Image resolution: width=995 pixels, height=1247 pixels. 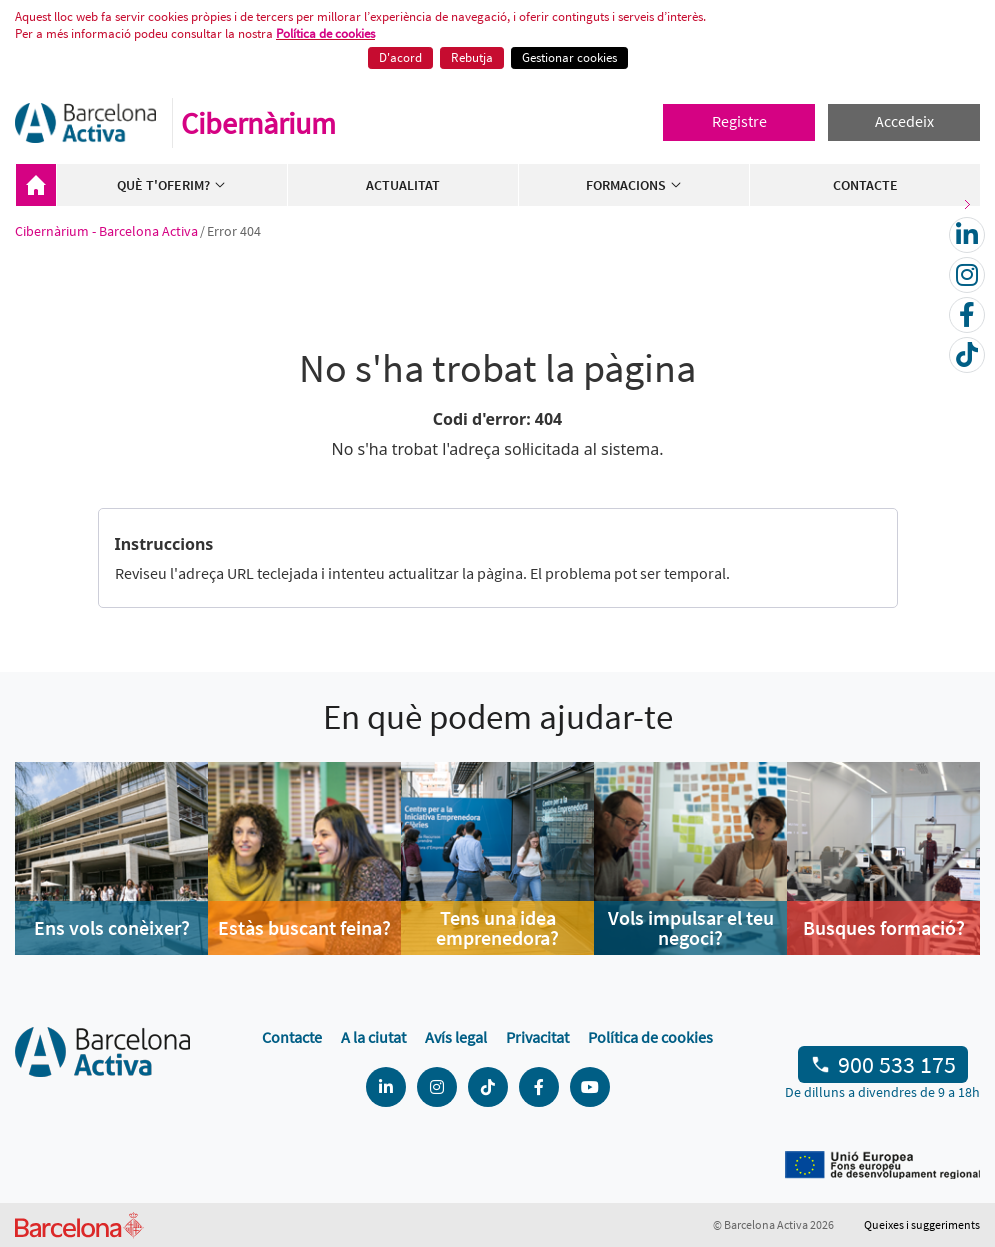 I want to click on Actualitat, so click(x=403, y=185).